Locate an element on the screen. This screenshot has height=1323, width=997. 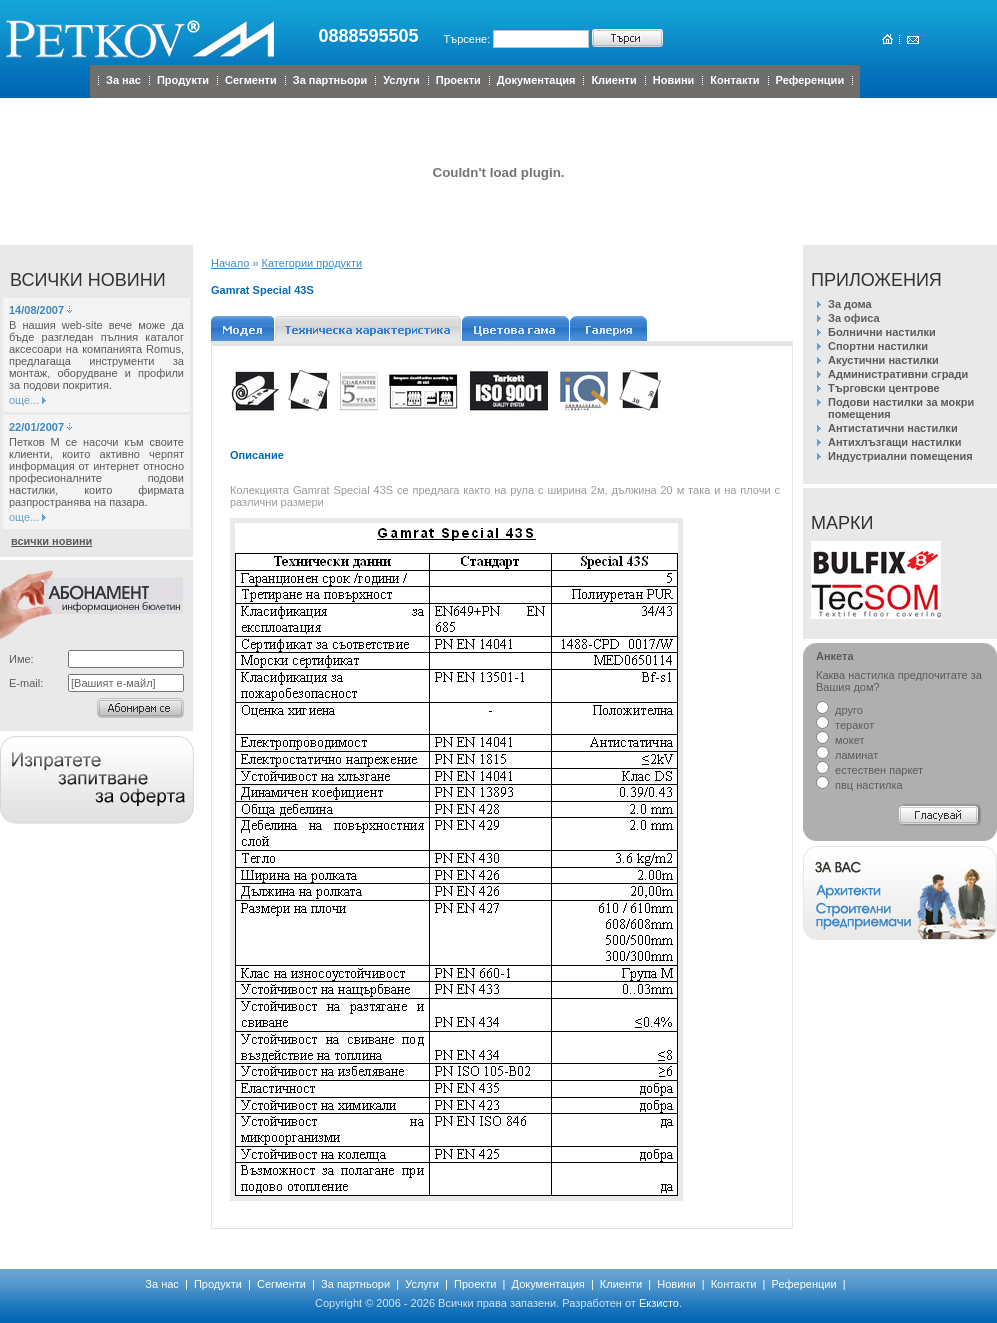
пвц настилка is located at coordinates (859, 785).